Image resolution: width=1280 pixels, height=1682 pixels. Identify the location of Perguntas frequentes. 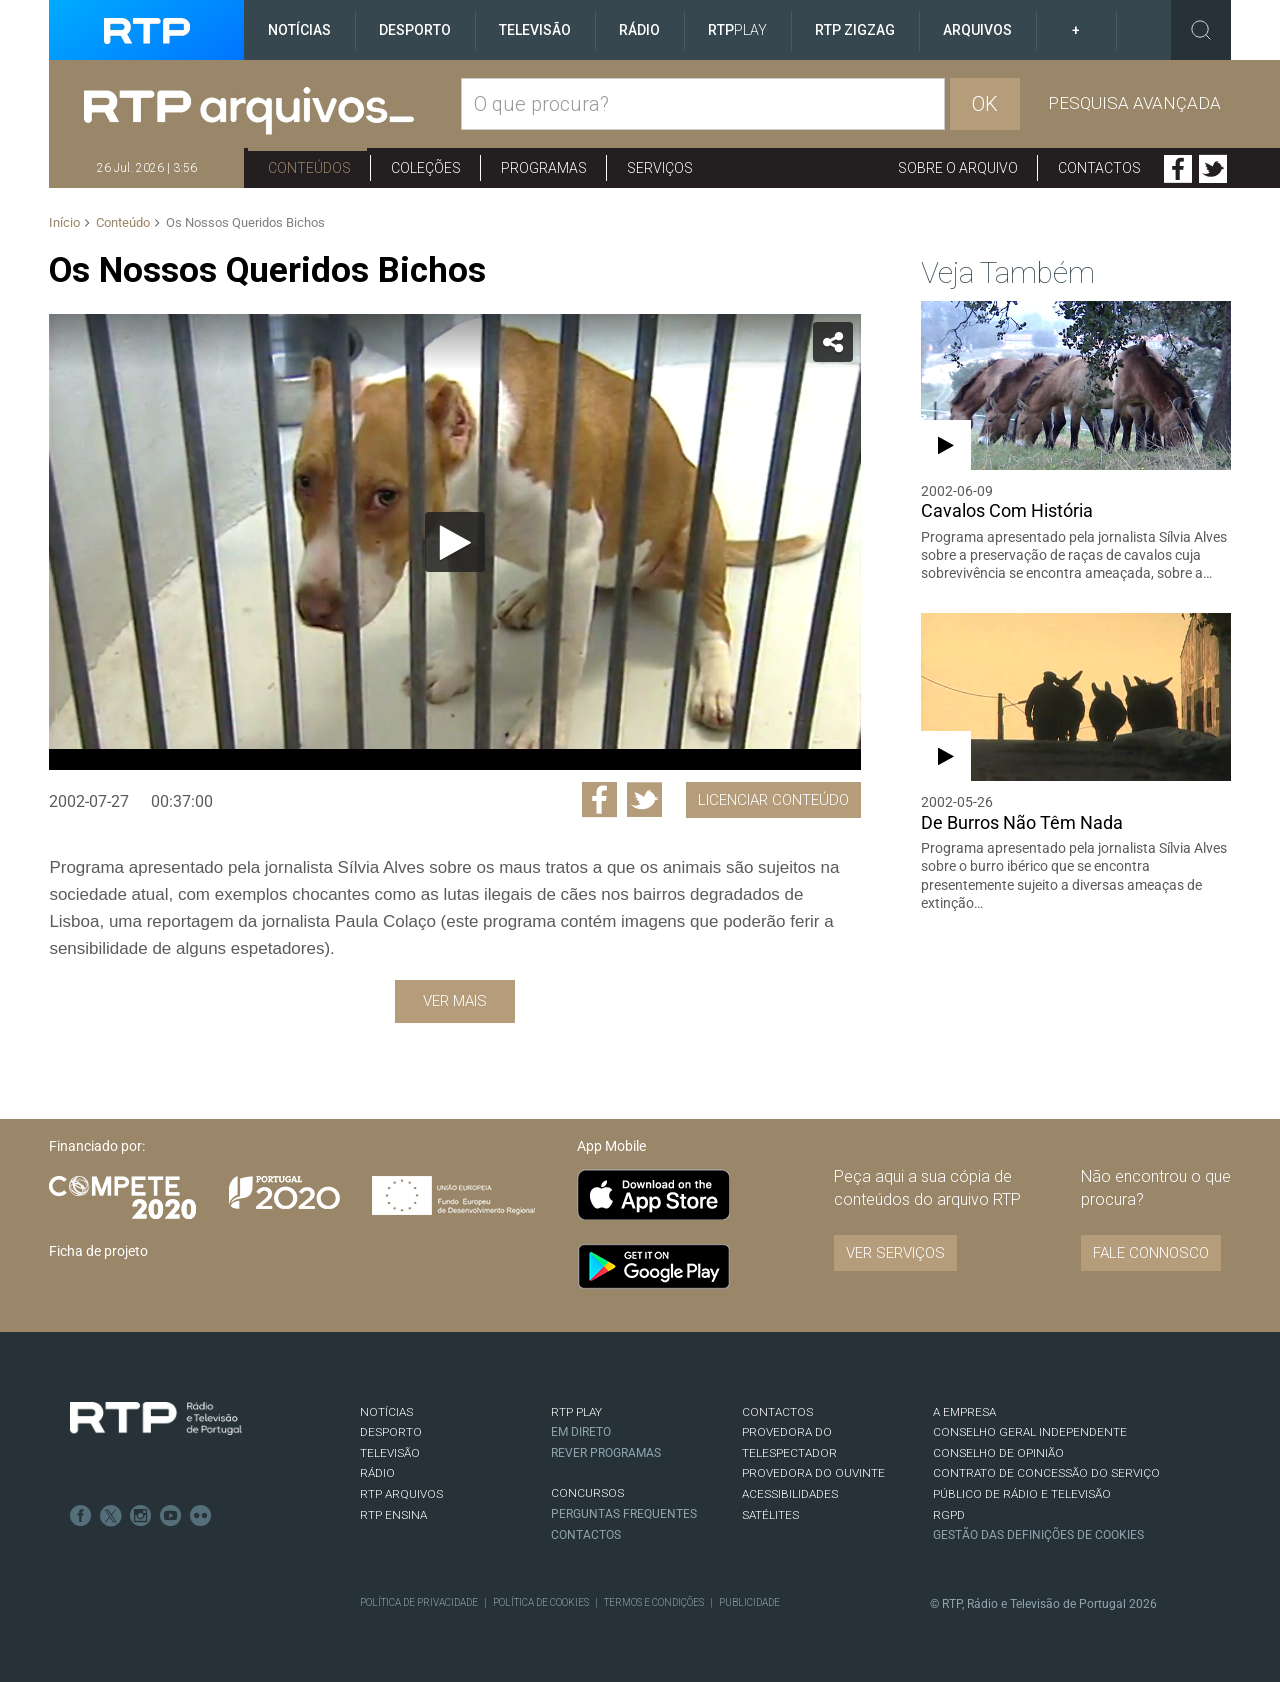
(624, 1514).